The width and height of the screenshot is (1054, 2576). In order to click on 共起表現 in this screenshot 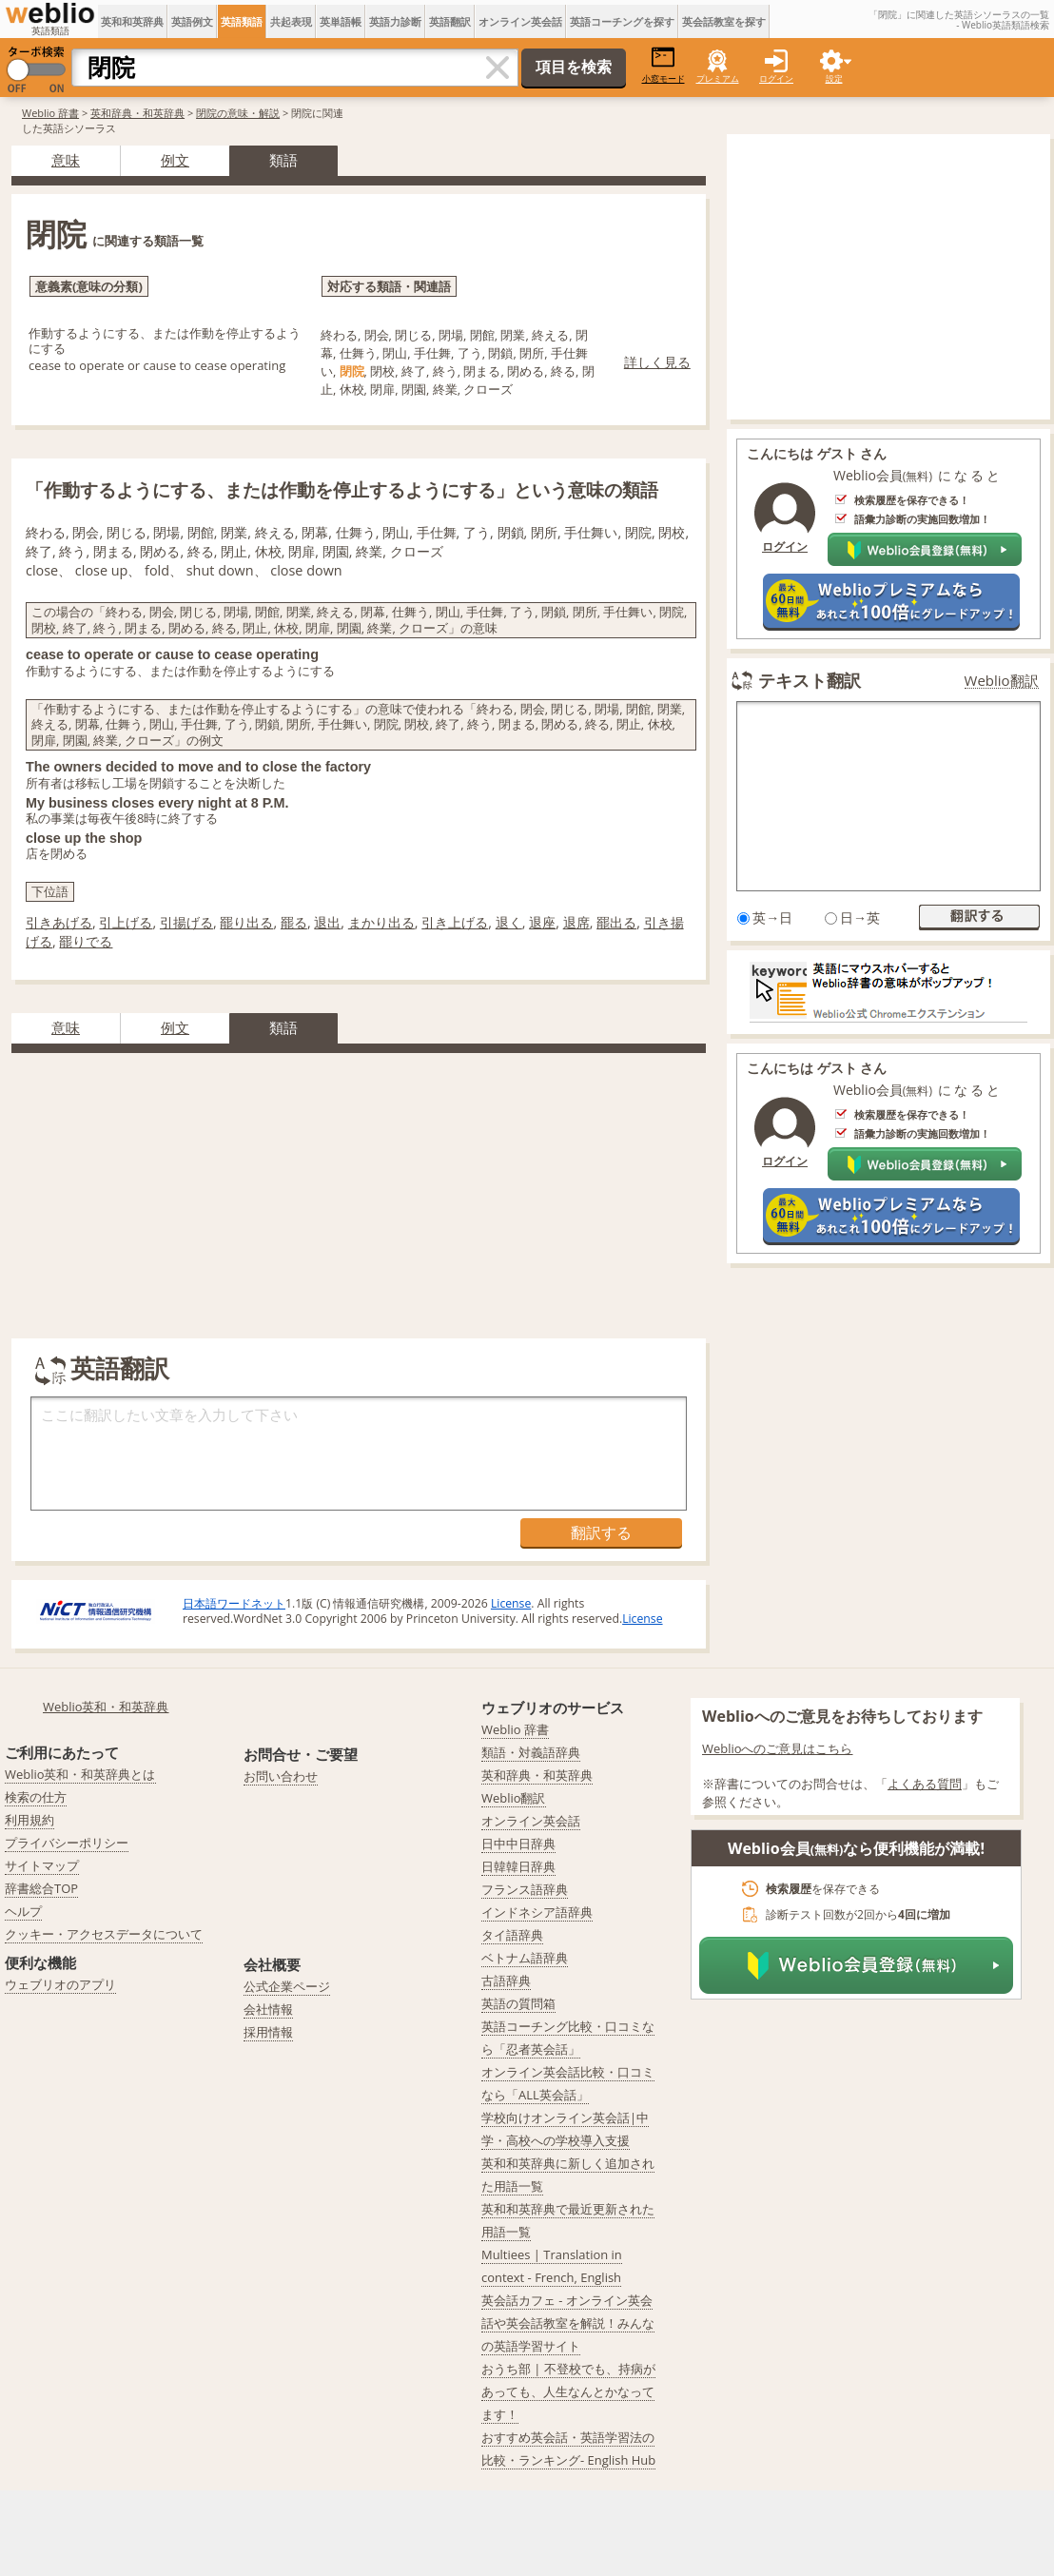, I will do `click(291, 21)`.